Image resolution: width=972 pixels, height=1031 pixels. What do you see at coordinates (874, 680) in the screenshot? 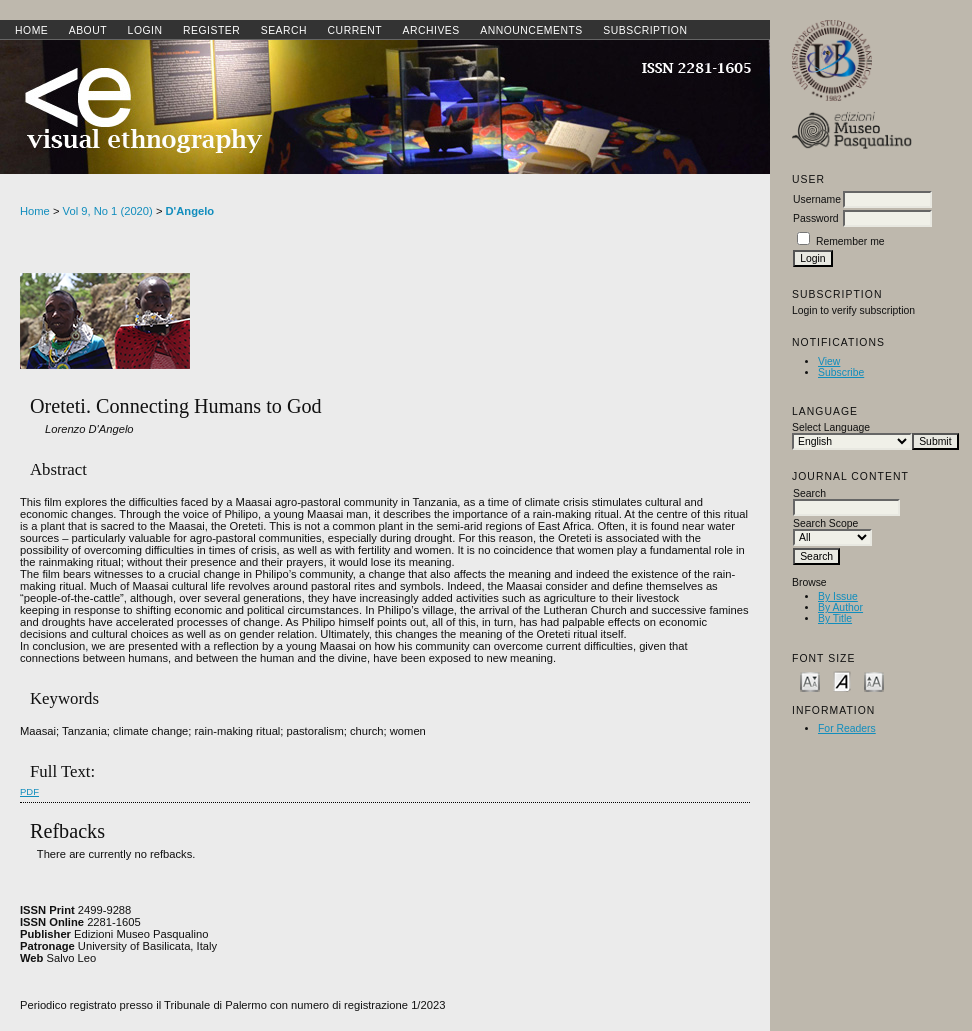
I see `Make font size larger` at bounding box center [874, 680].